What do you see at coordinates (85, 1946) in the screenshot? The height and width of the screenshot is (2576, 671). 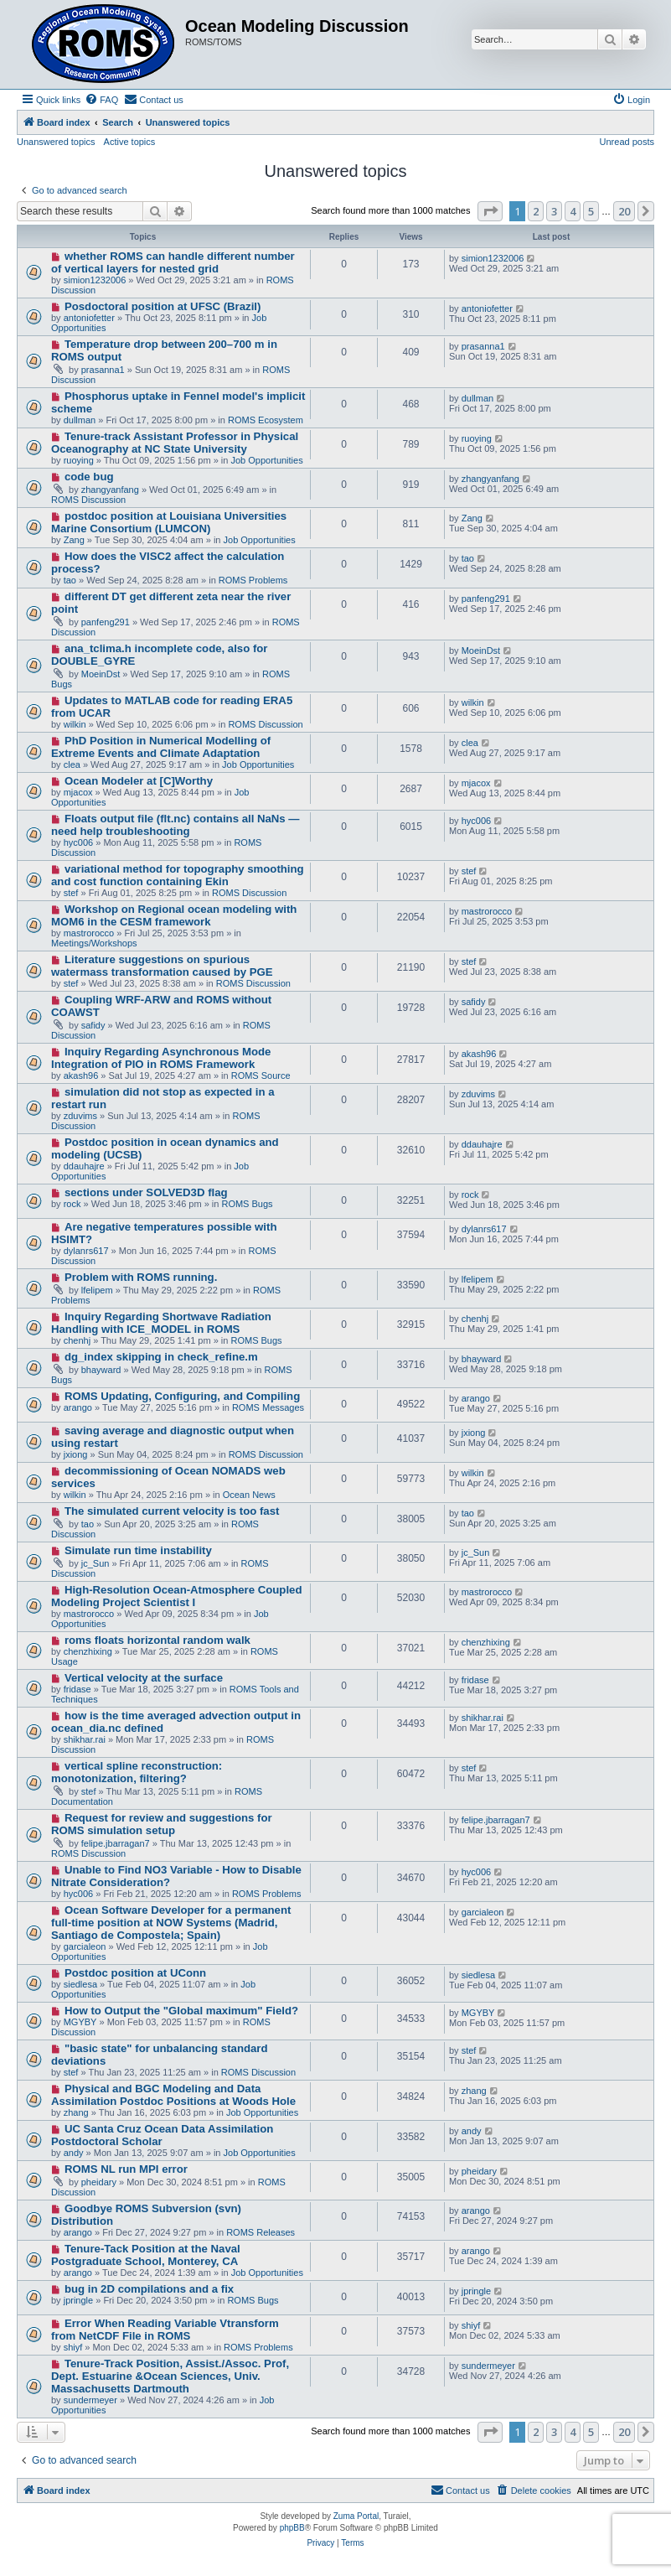 I see `garcialeon` at bounding box center [85, 1946].